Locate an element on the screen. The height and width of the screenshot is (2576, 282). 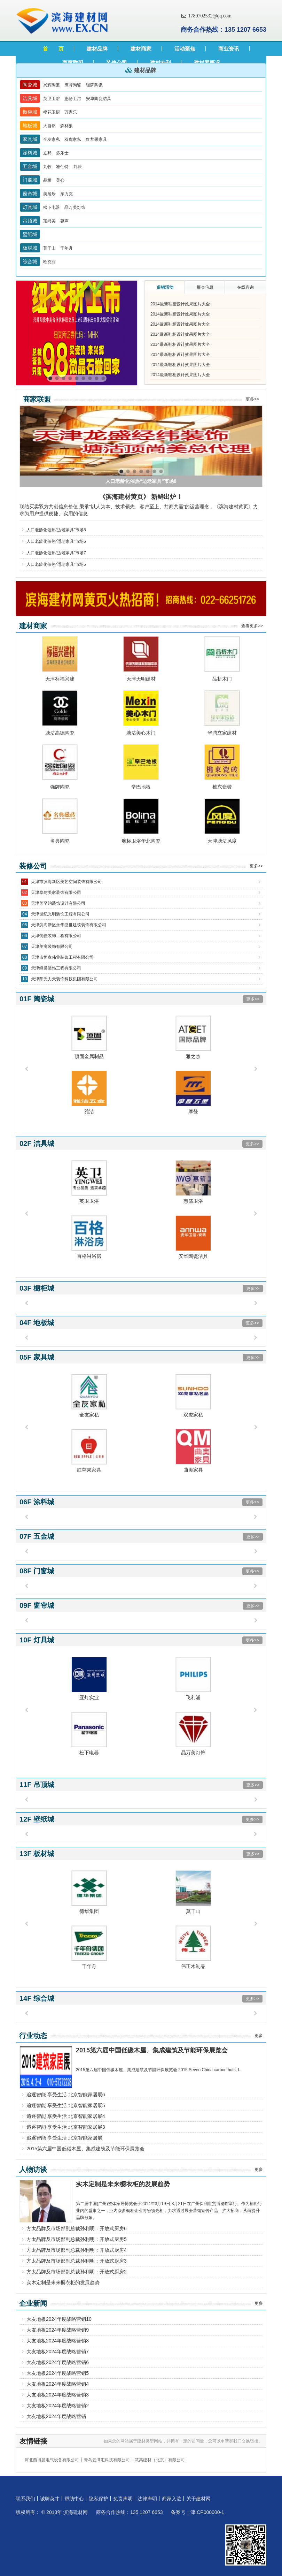
隐私保护 is located at coordinates (98, 2498).